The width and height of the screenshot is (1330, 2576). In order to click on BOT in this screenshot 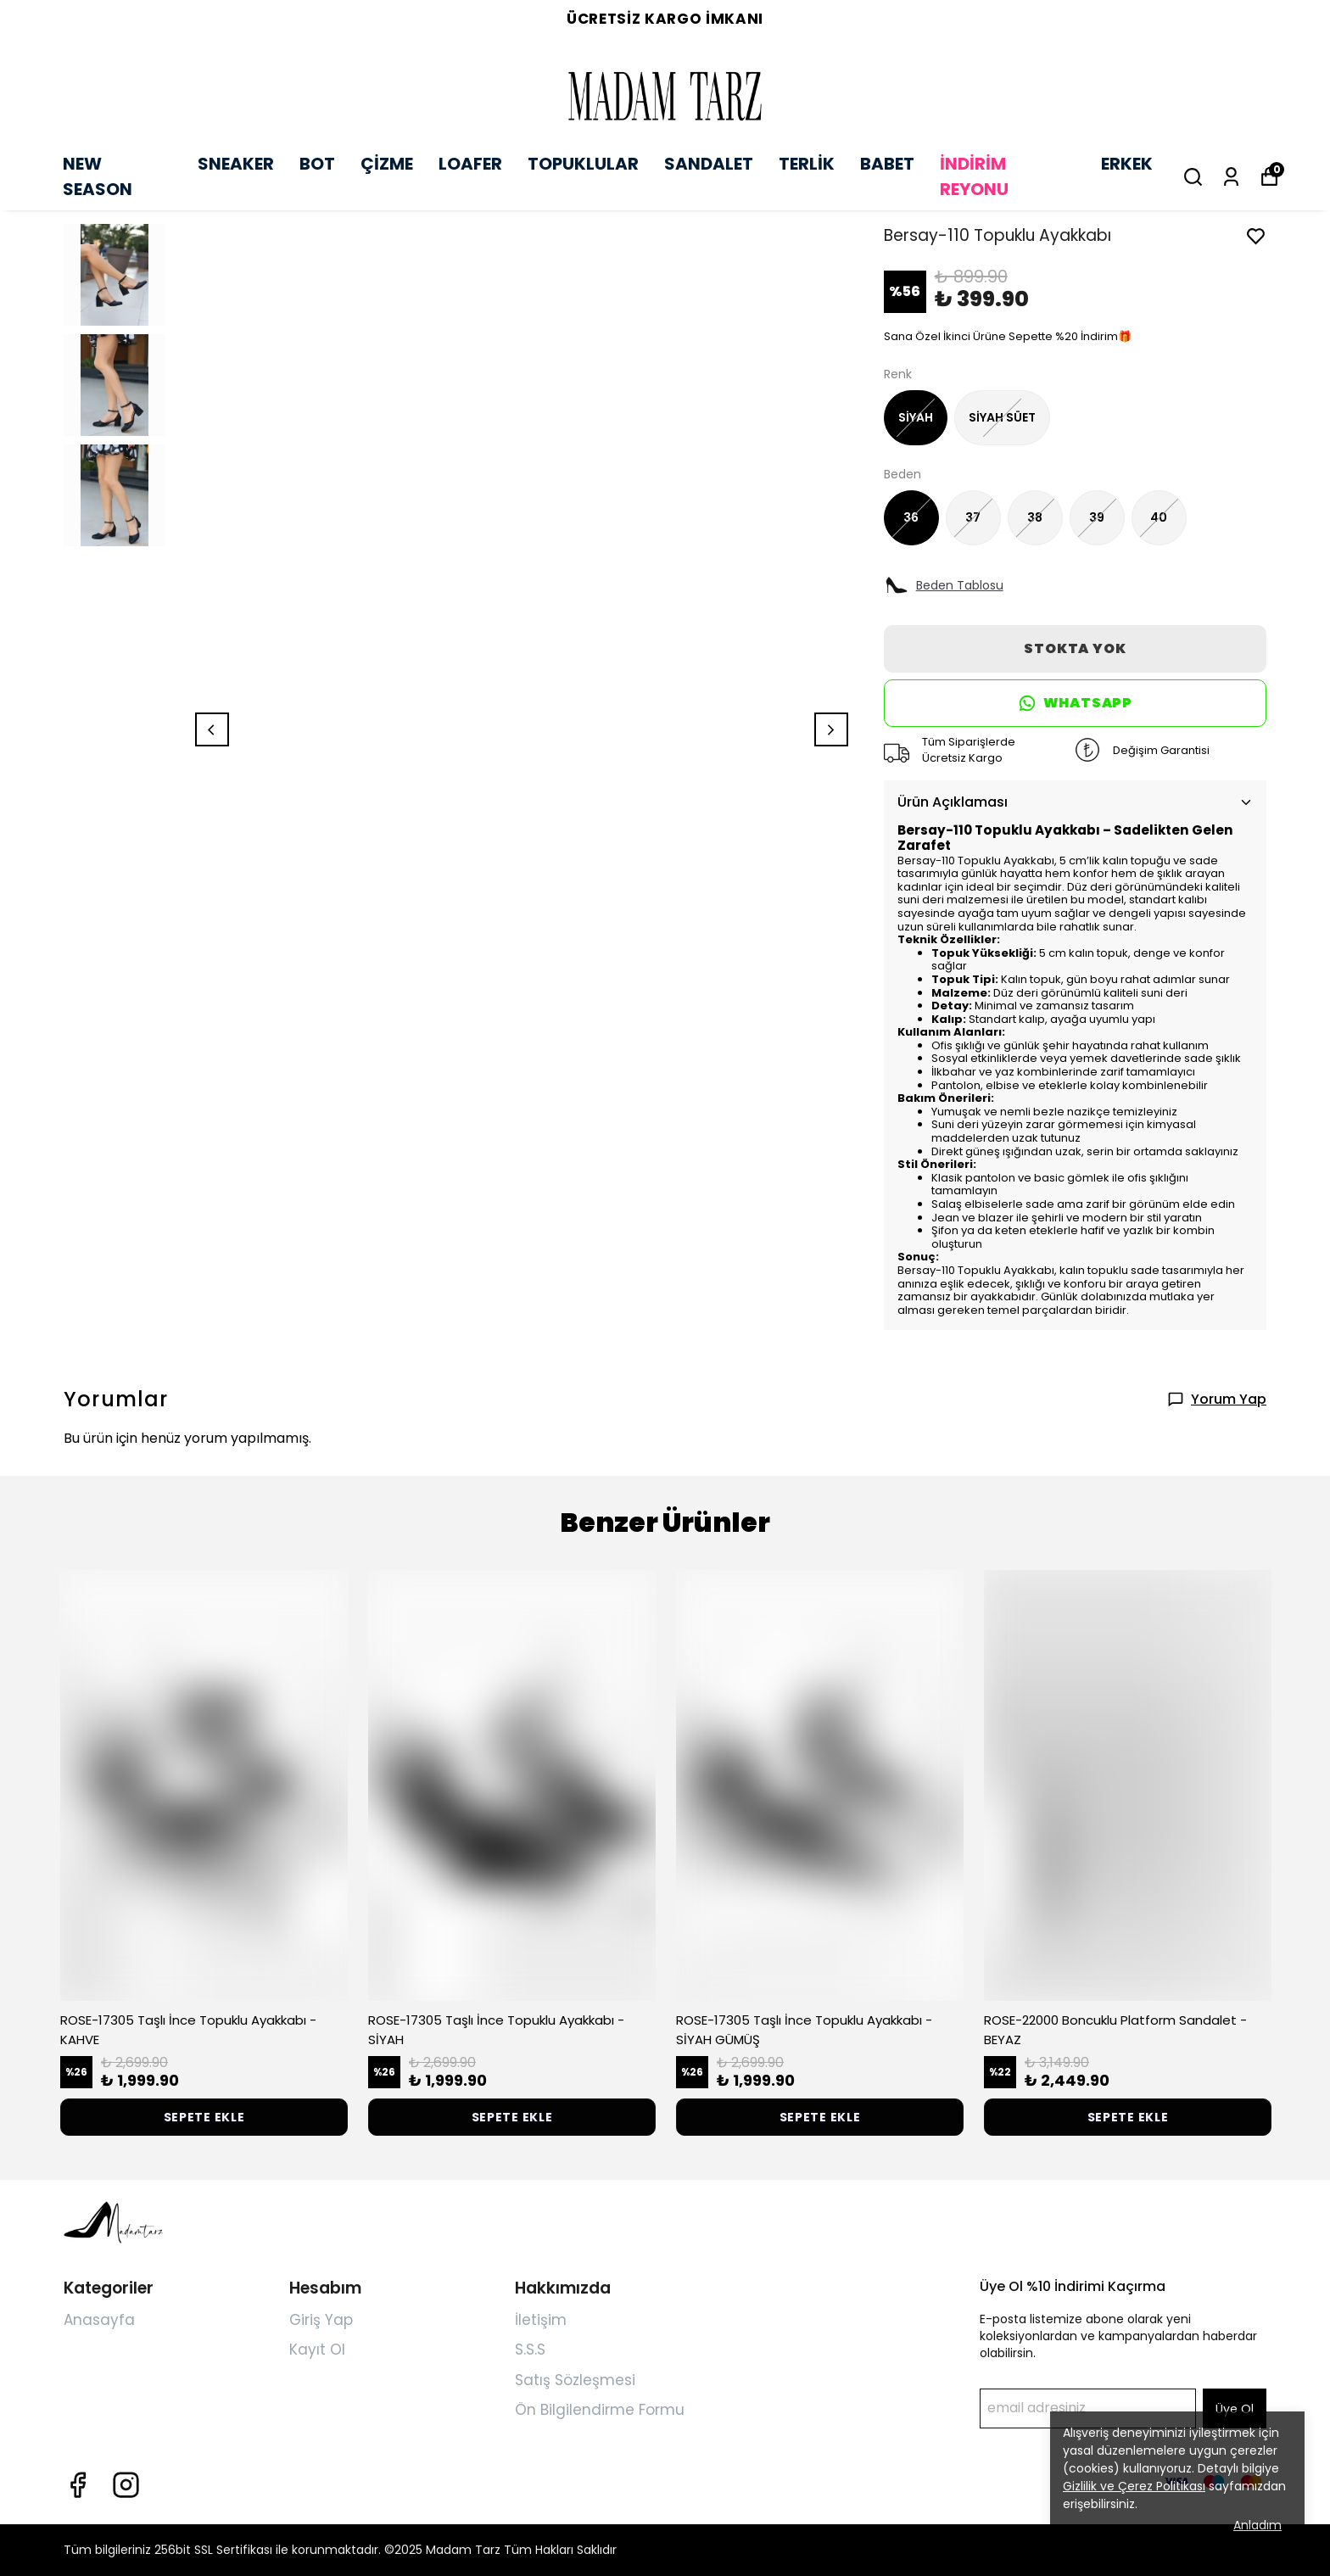, I will do `click(317, 164)`.